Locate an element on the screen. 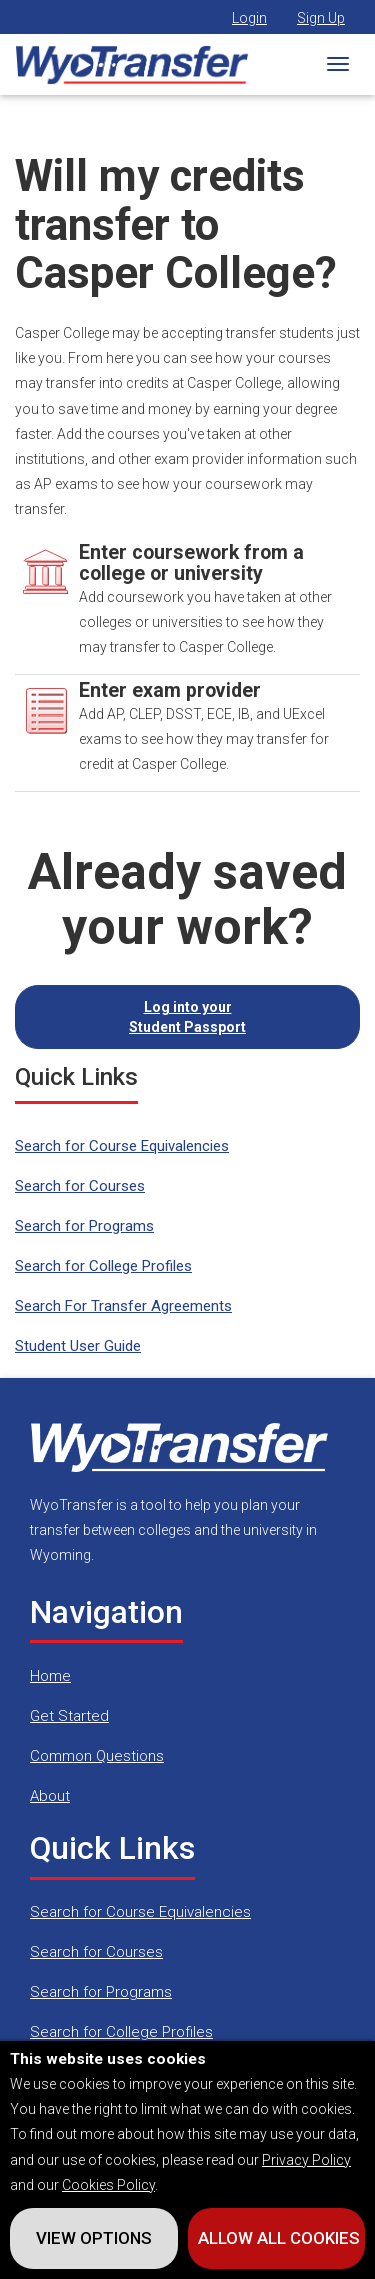 The image size is (375, 2279). Common Questions is located at coordinates (97, 1756).